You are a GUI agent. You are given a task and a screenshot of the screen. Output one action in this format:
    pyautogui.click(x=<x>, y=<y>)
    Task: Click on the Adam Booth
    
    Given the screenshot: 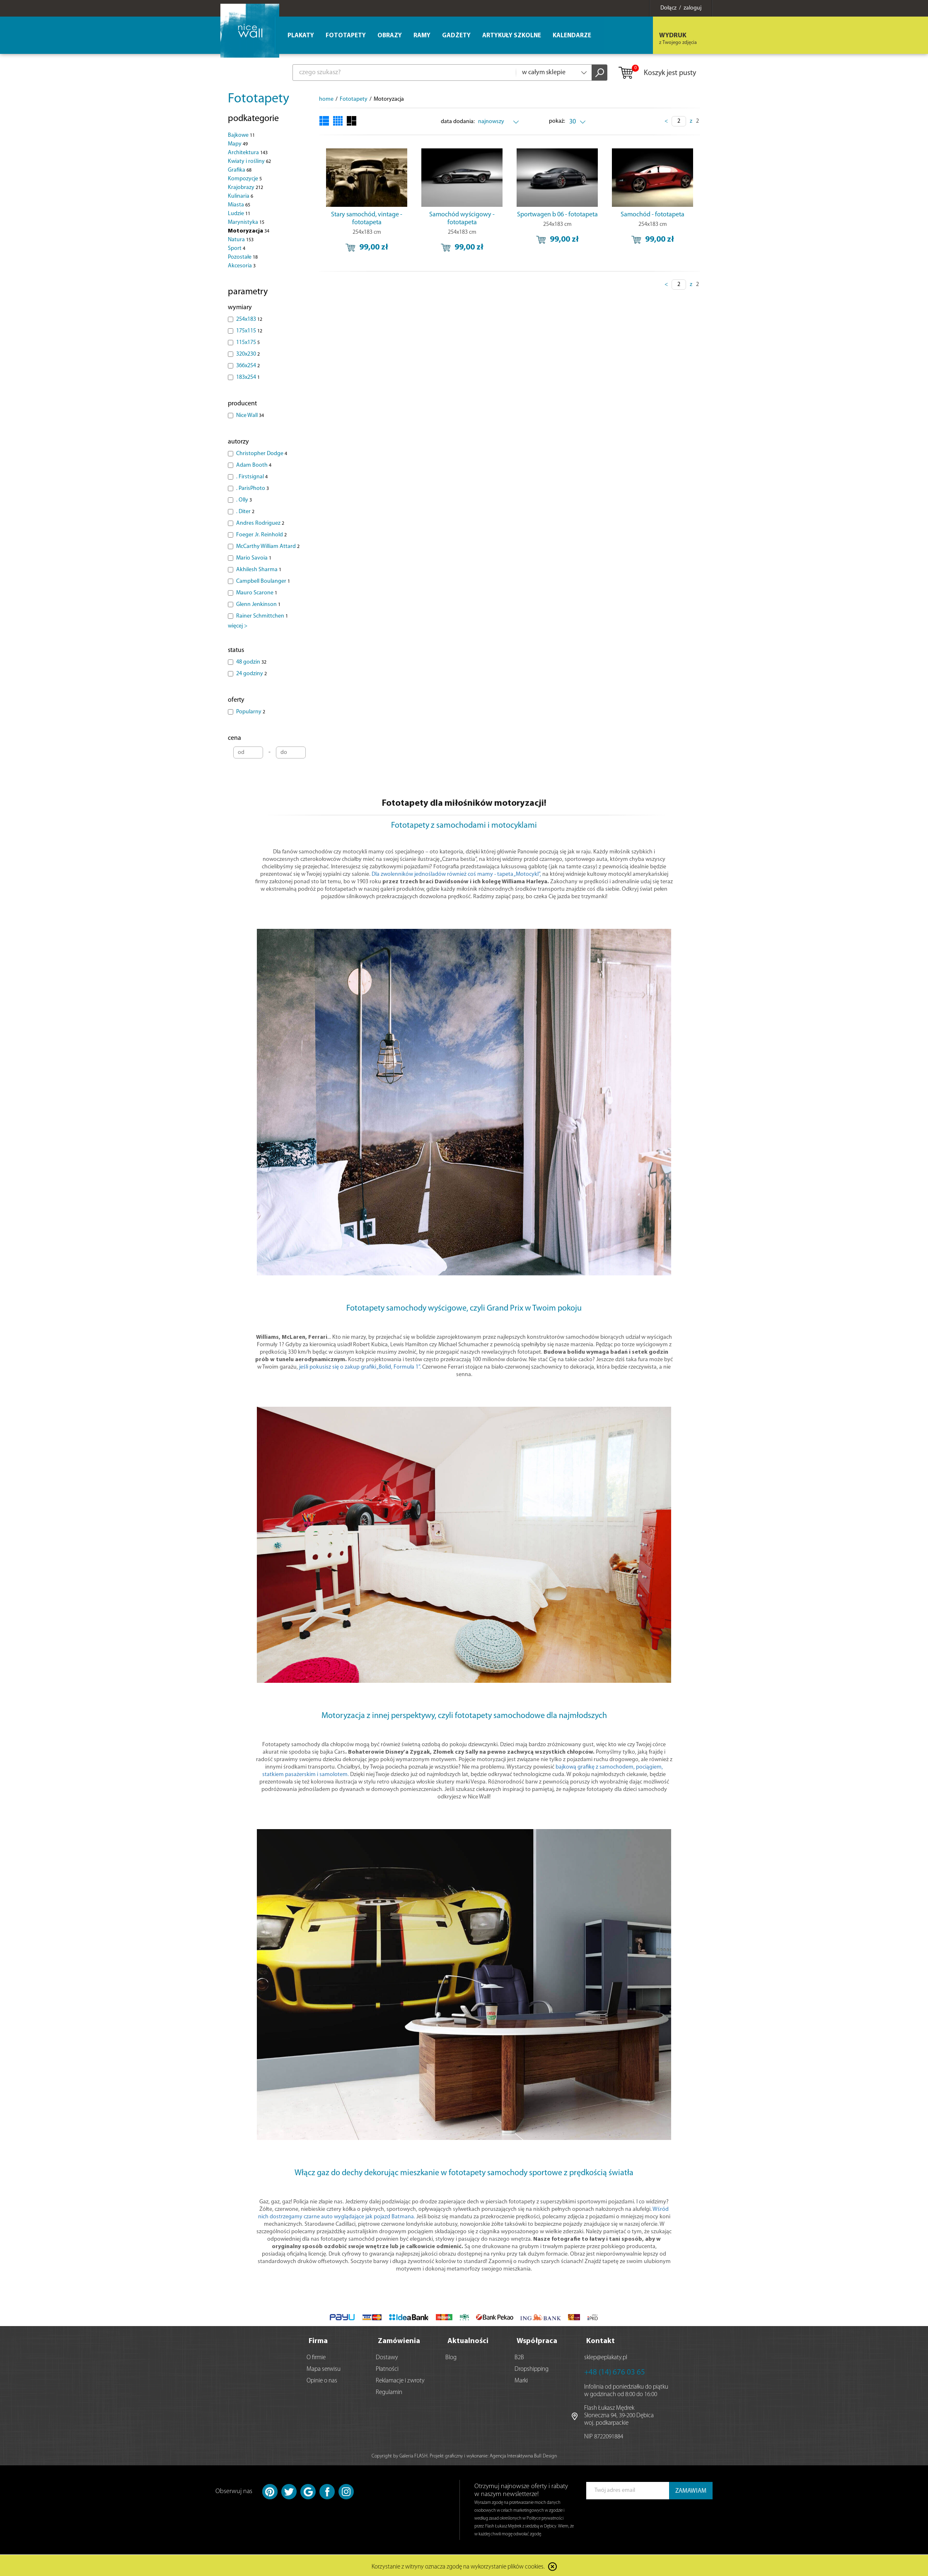 What is the action you would take?
    pyautogui.click(x=253, y=465)
    